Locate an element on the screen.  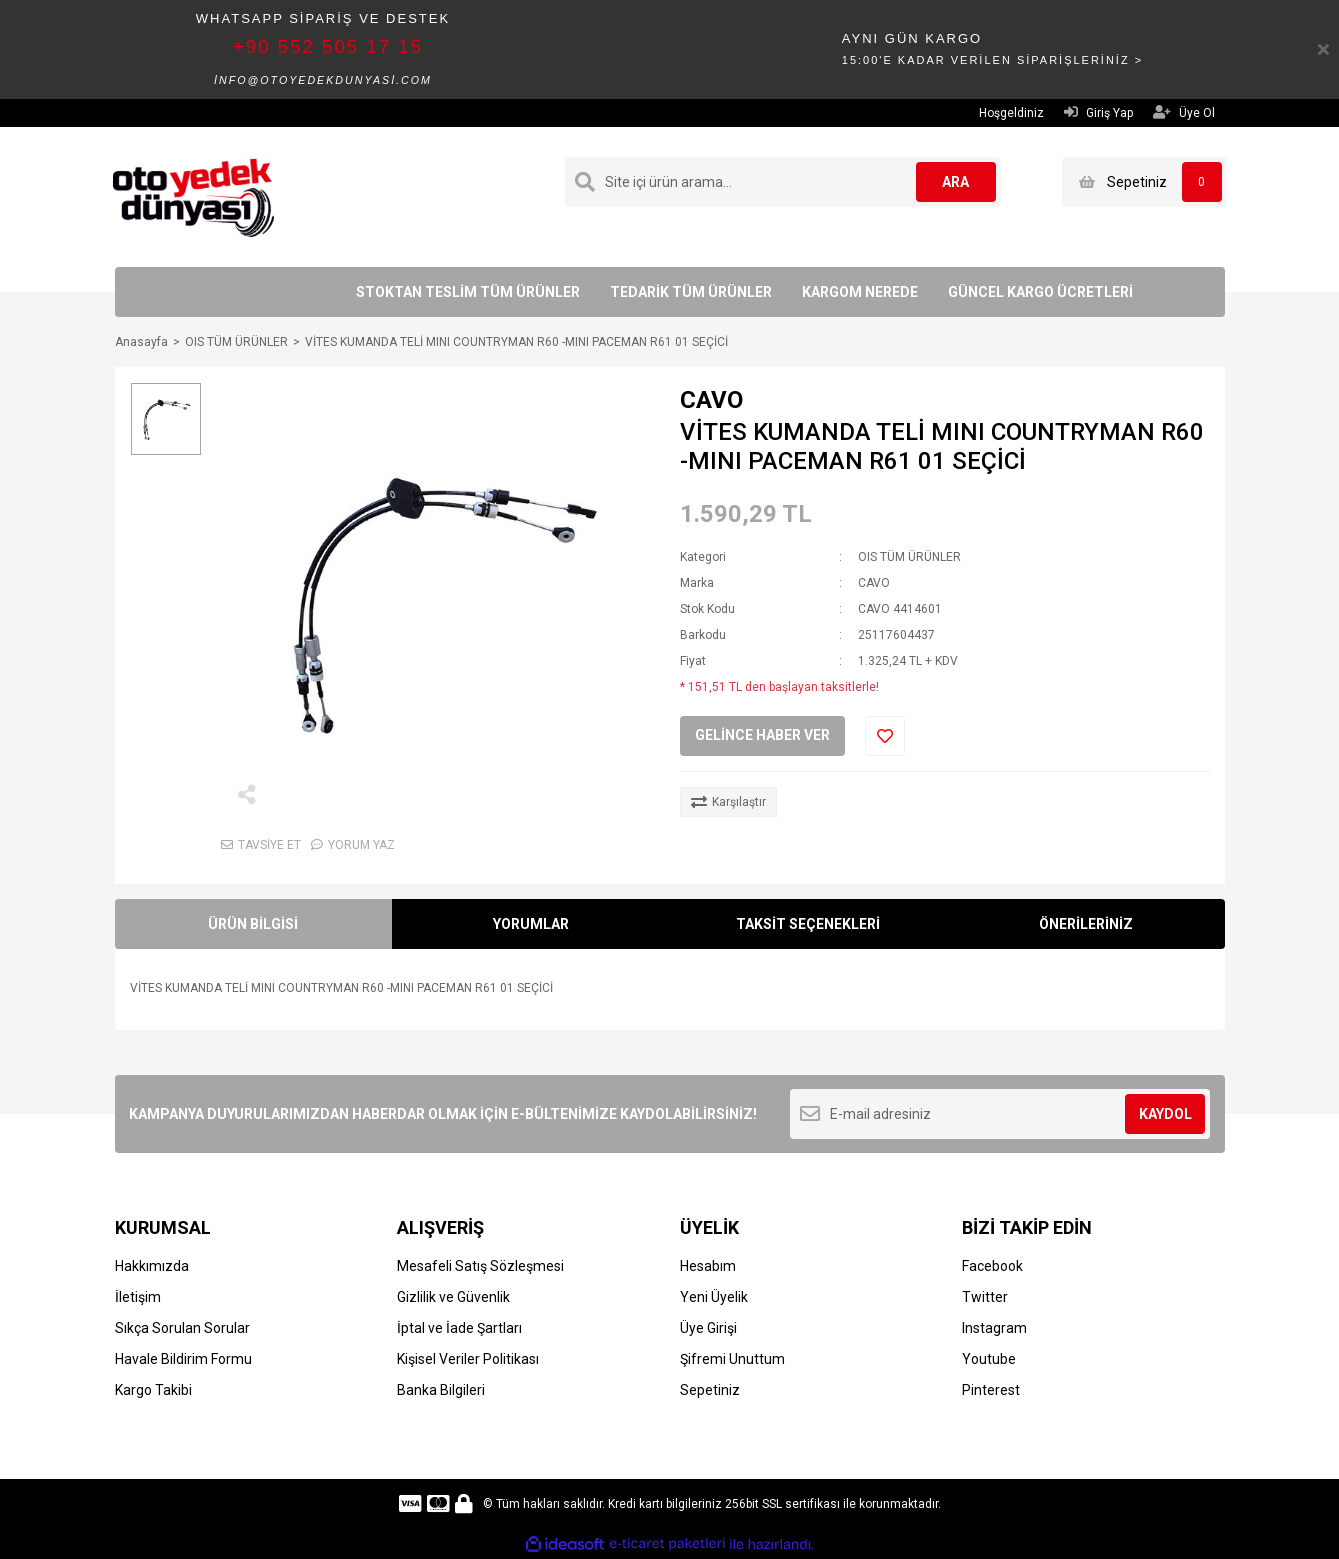
KAYDOL [Submit] is located at coordinates (1165, 1114).